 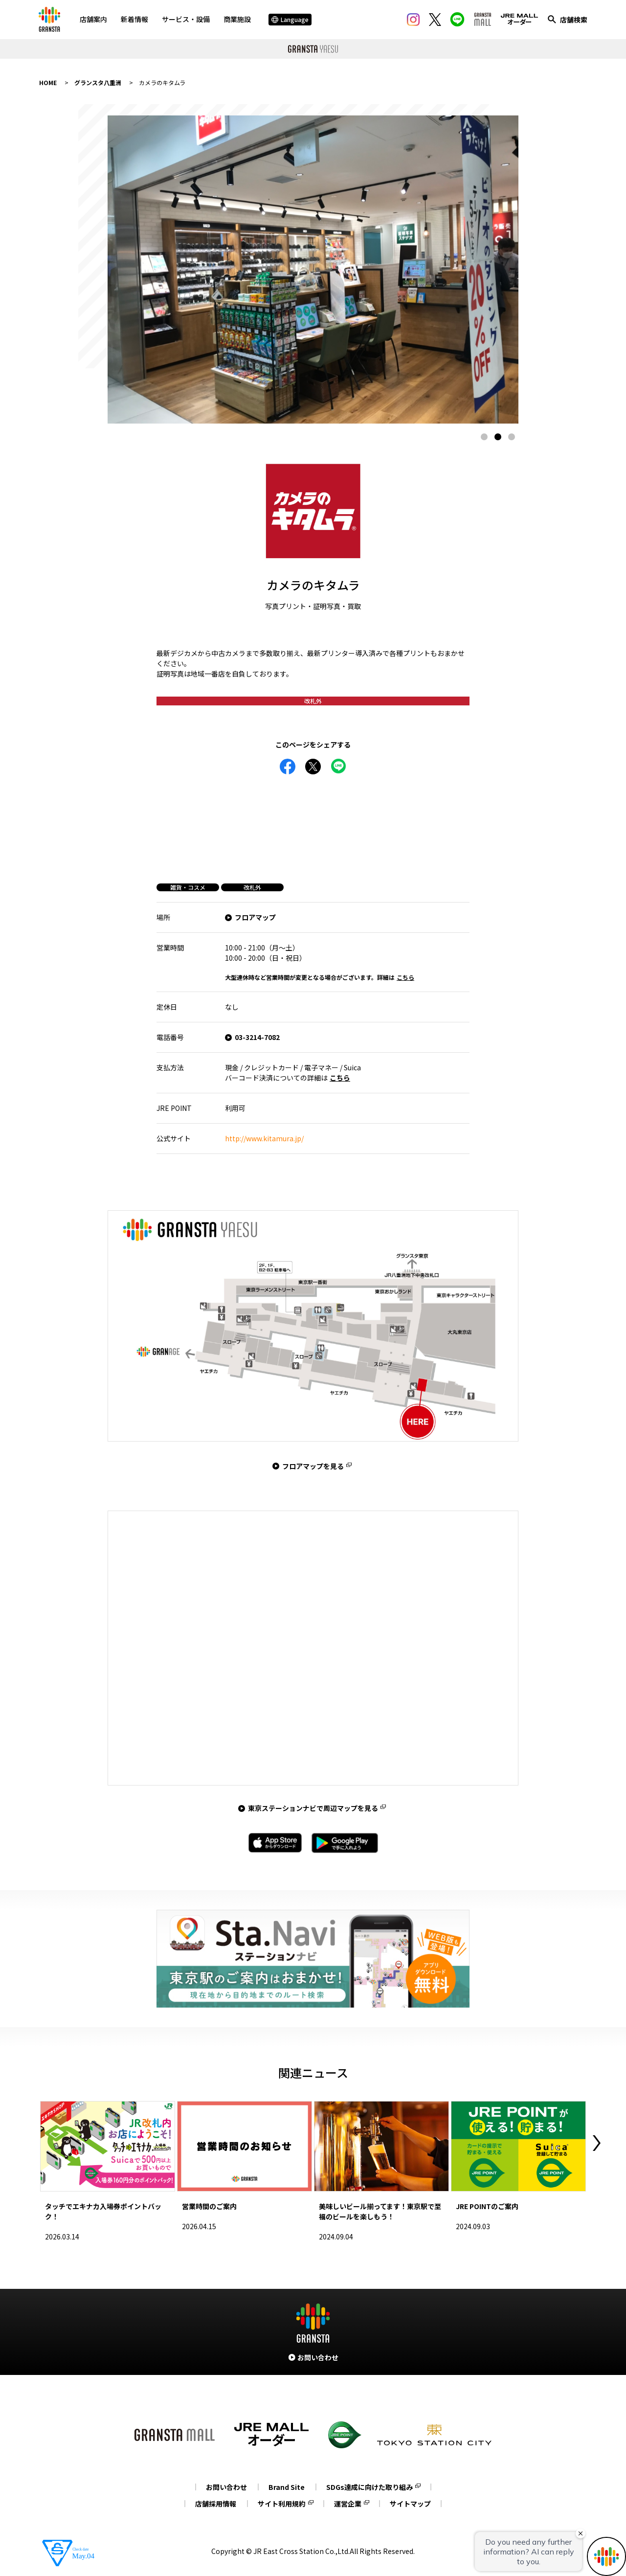 I want to click on 店舗採用情報, so click(x=215, y=2503).